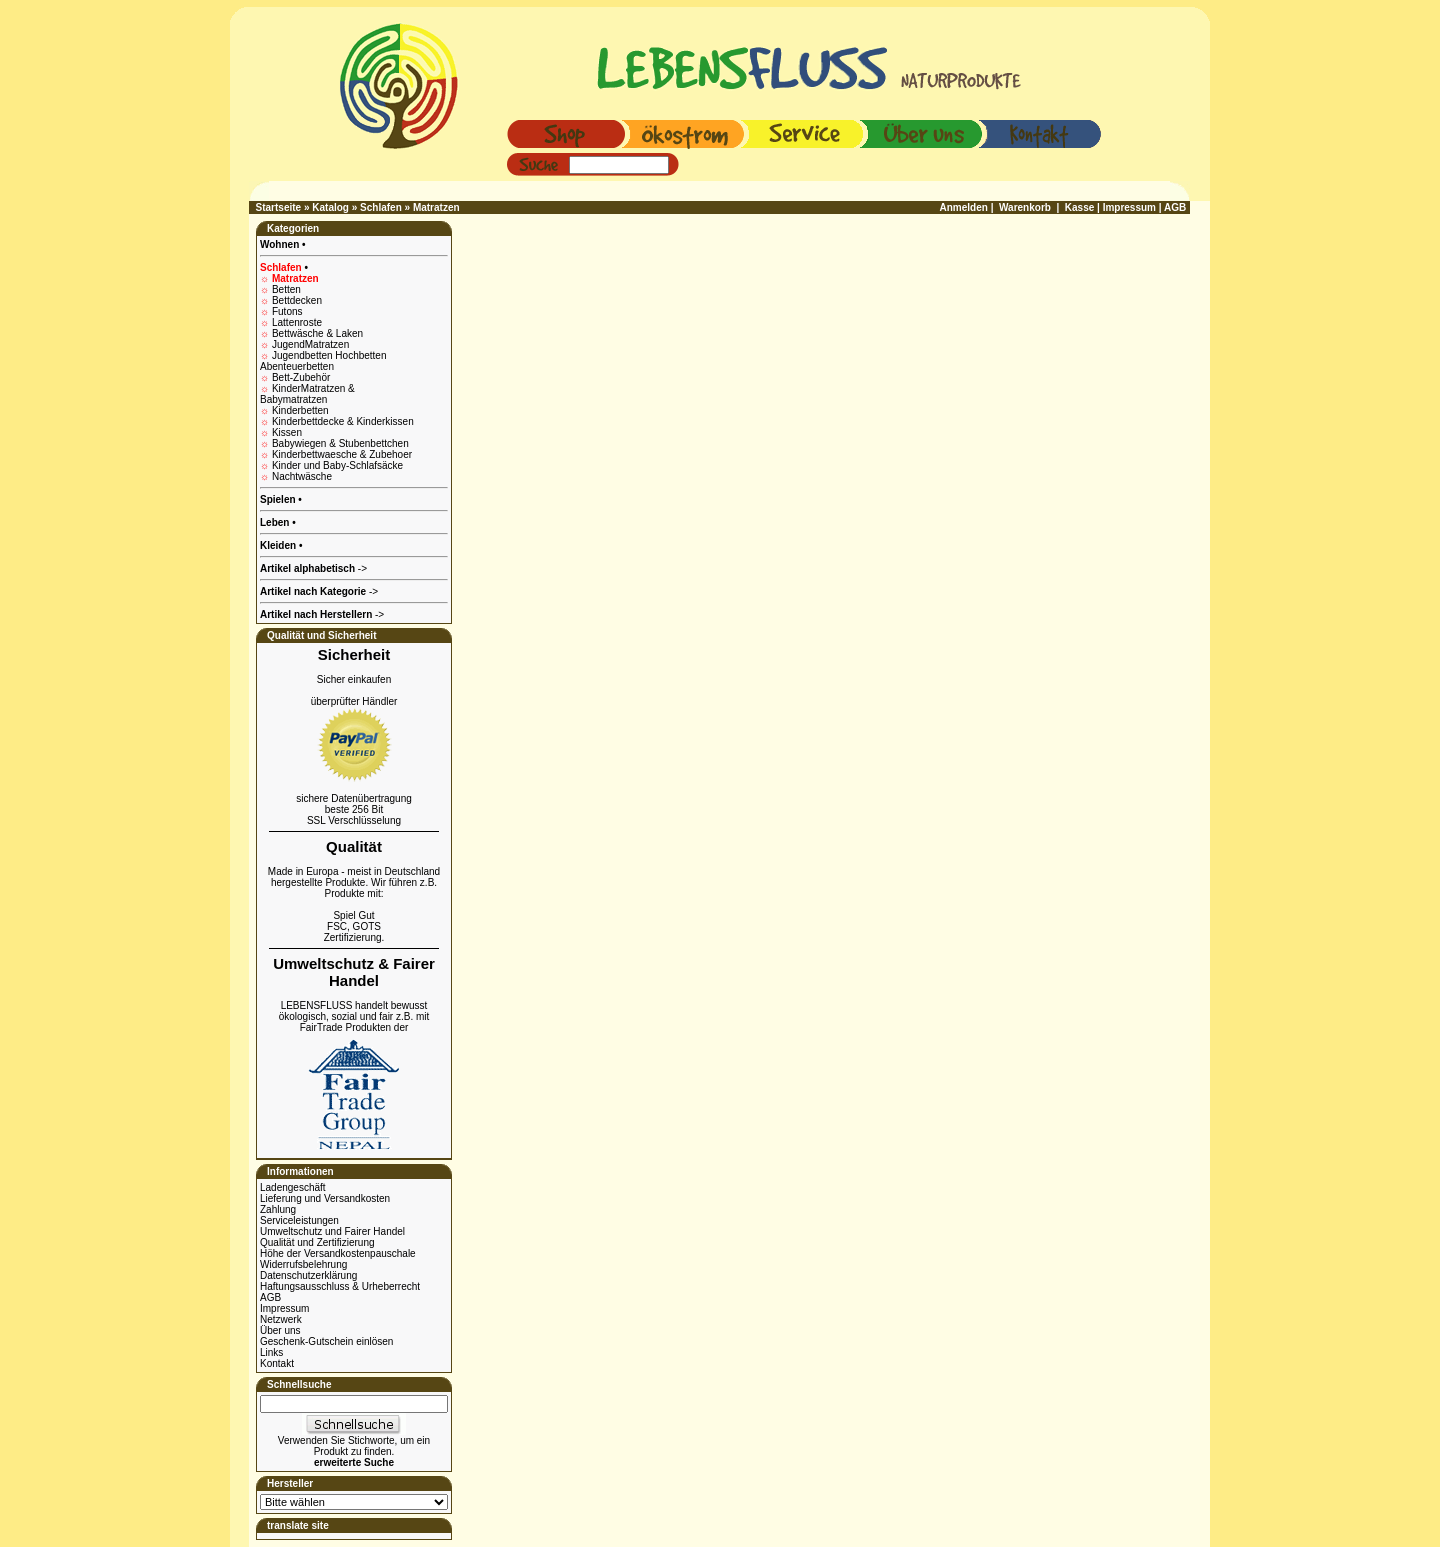 This screenshot has width=1440, height=1547. I want to click on Qualität, so click(354, 846).